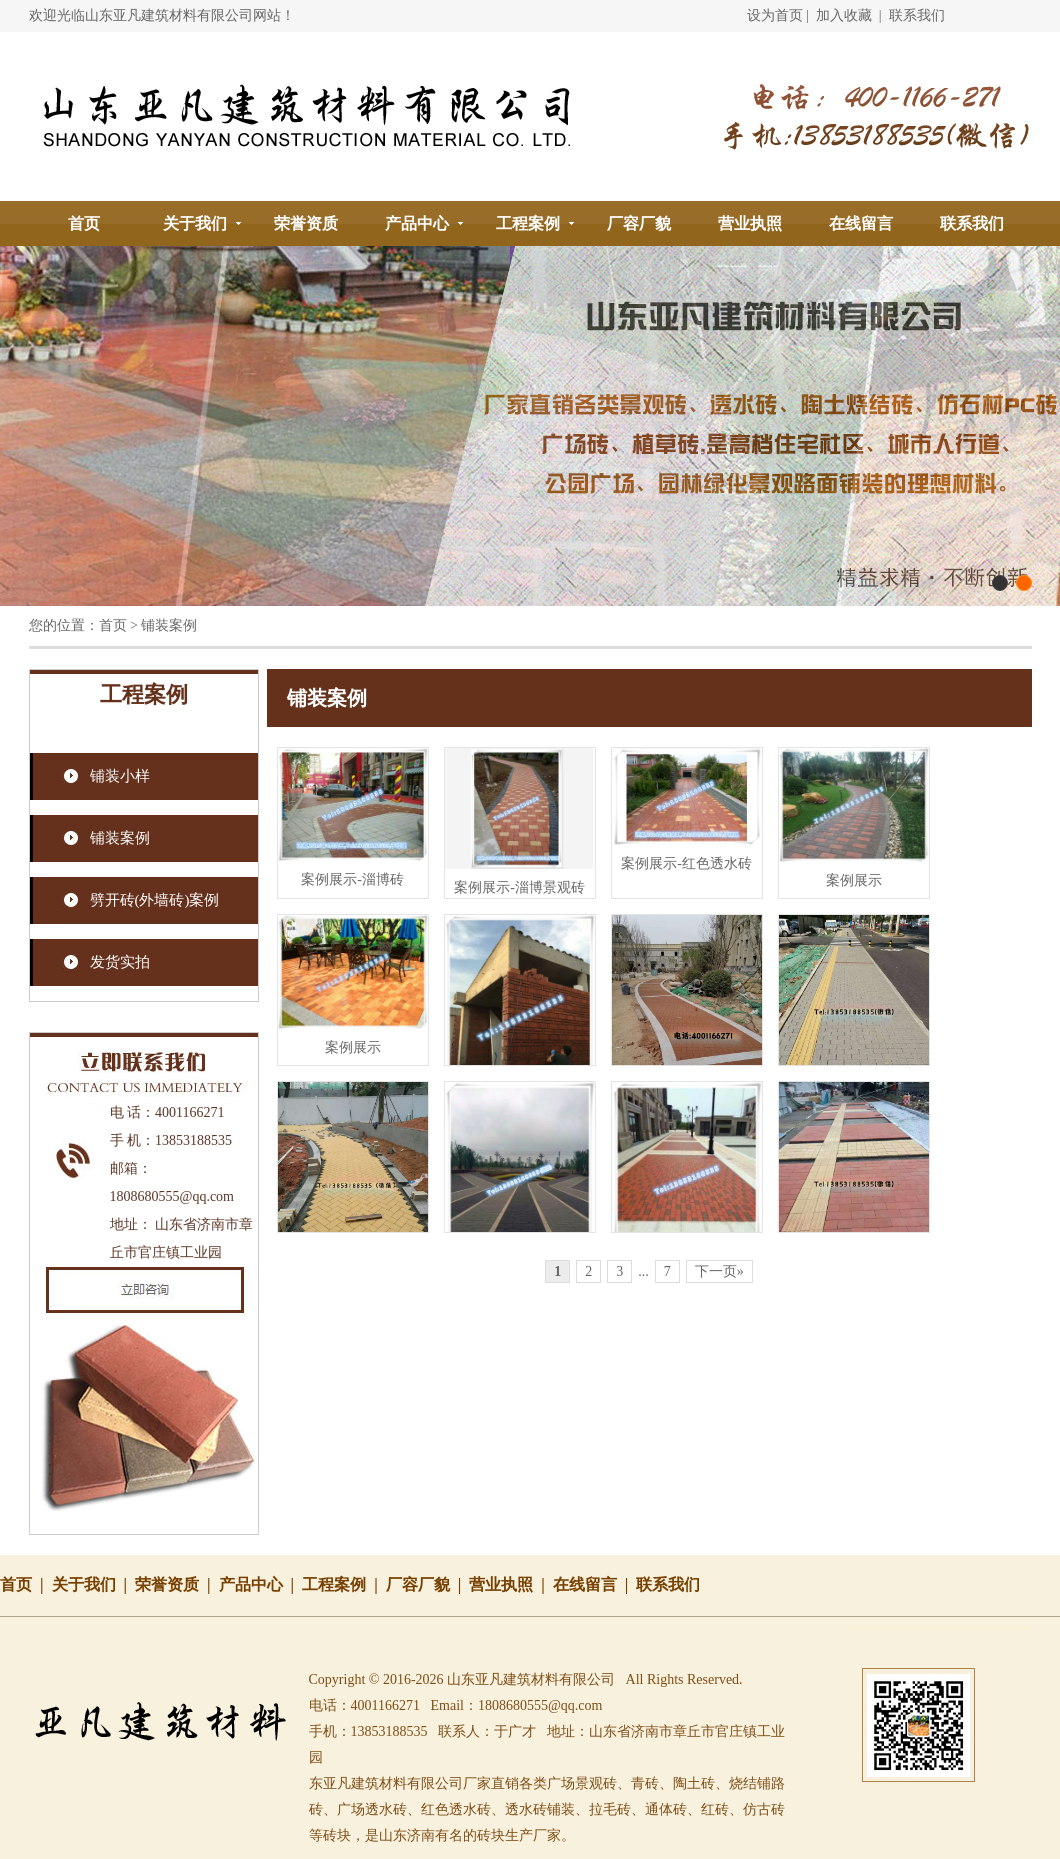  Describe the element at coordinates (344, 1584) in the screenshot. I see `工程案例 |` at that location.